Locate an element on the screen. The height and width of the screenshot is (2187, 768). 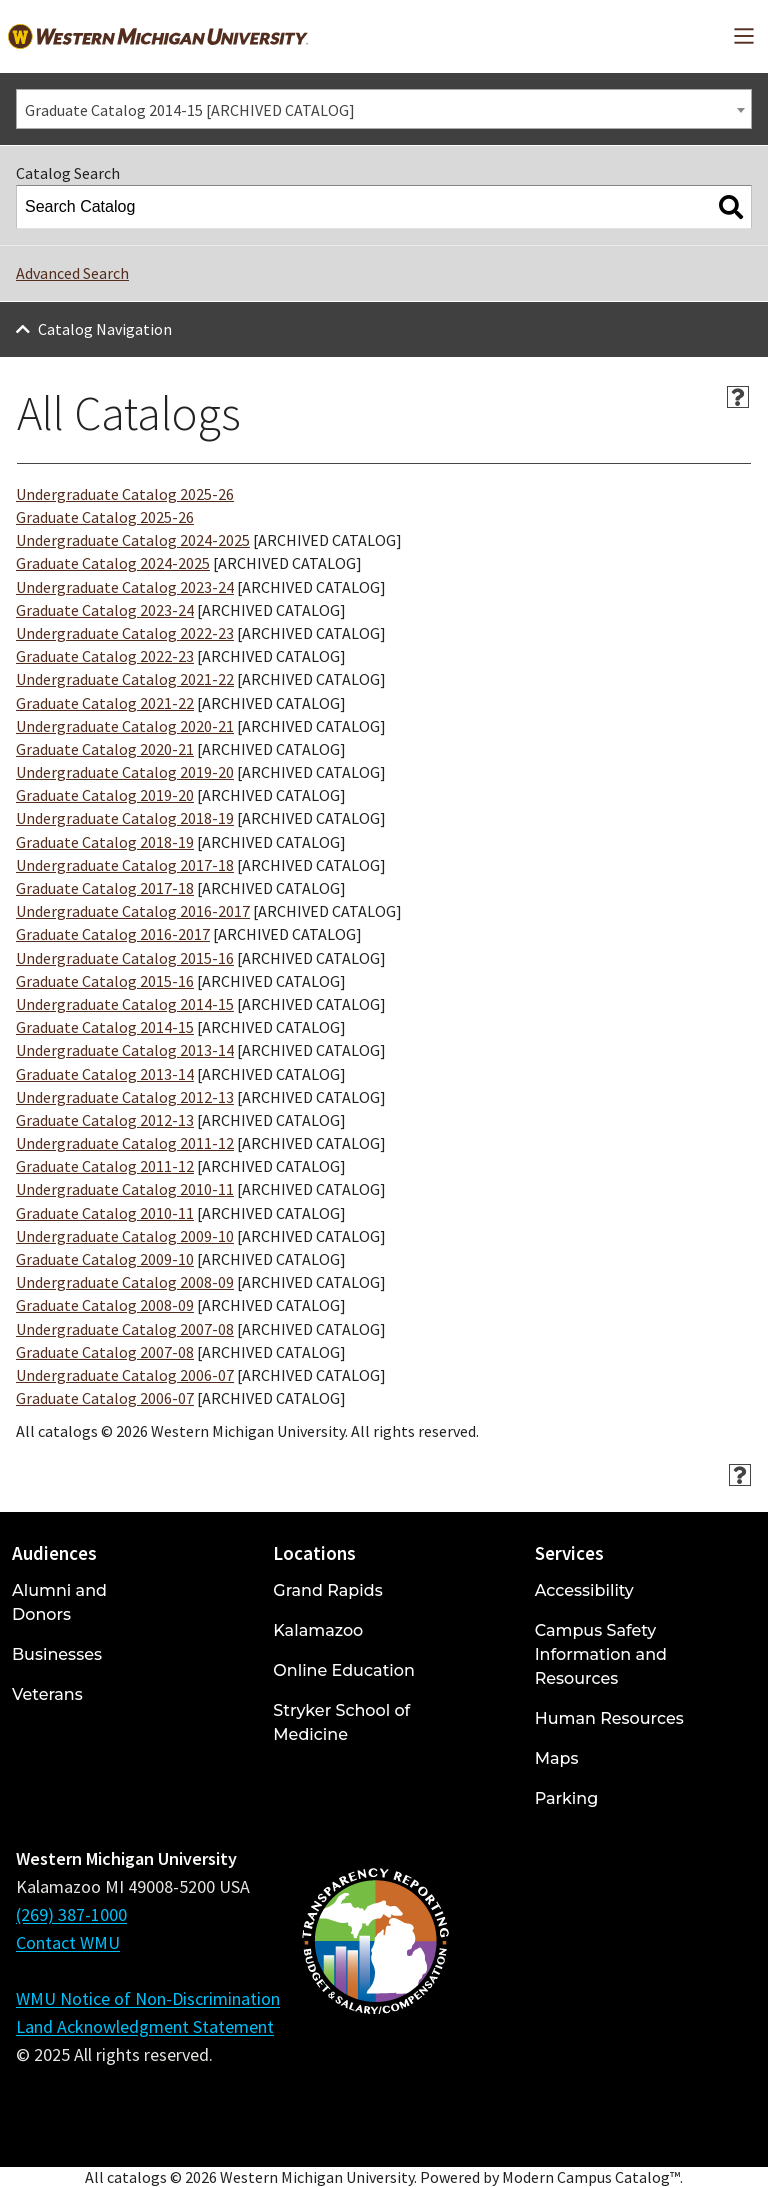
Graduate Catalog 2011-12 is located at coordinates (105, 1166).